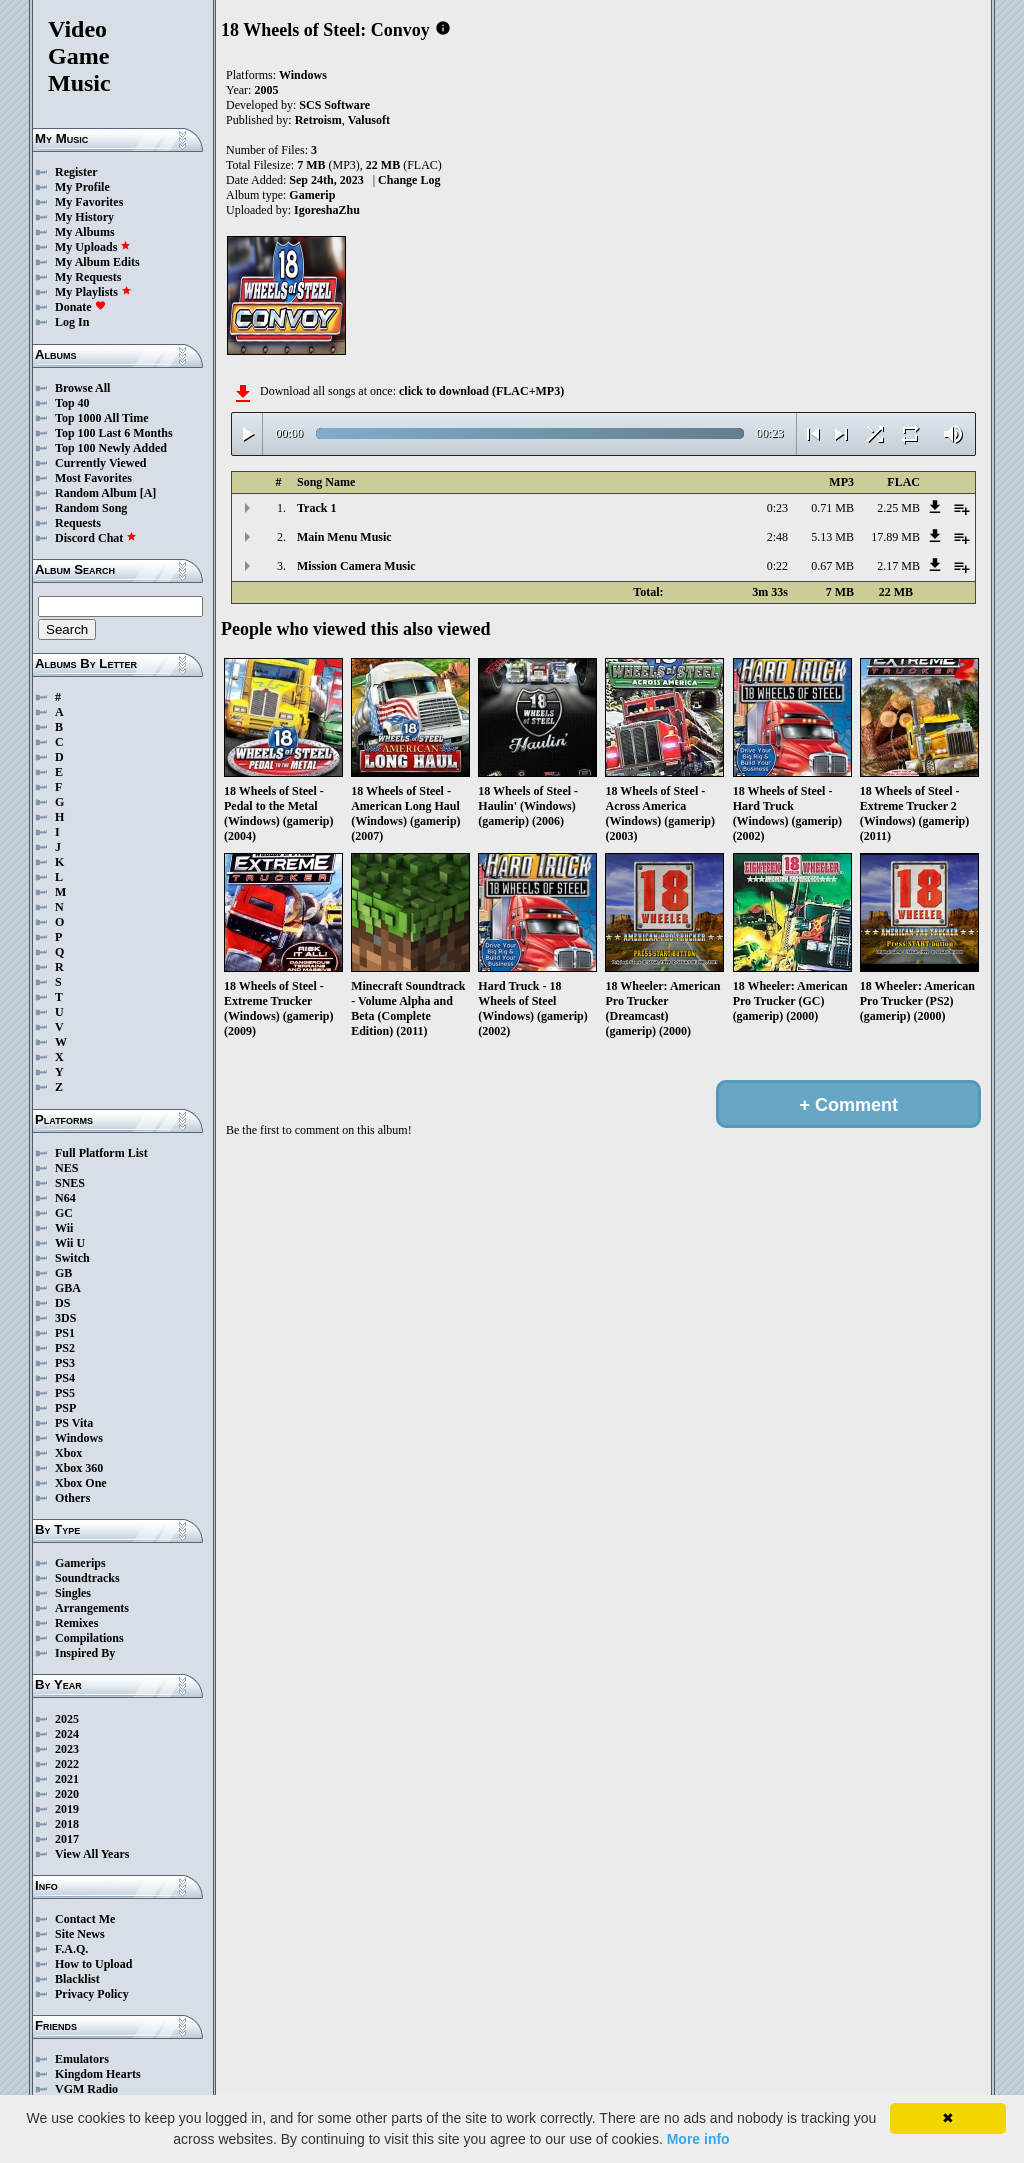 The width and height of the screenshot is (1024, 2163). I want to click on Full Platform List, so click(101, 1153).